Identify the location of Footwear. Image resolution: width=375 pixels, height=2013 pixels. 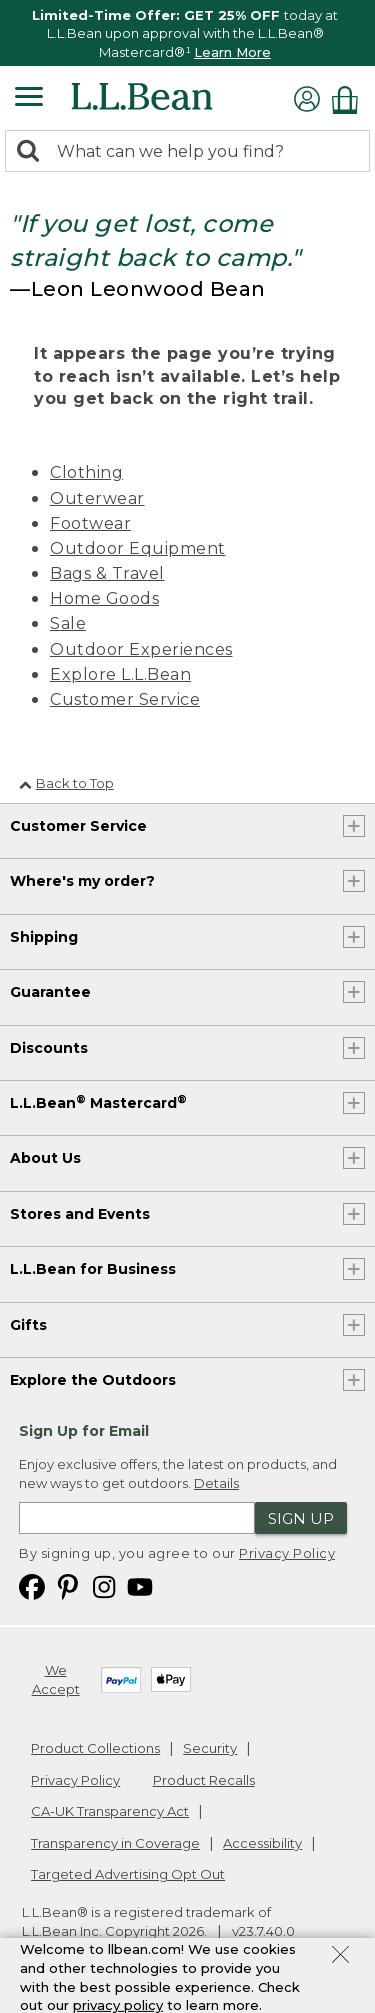
(90, 523).